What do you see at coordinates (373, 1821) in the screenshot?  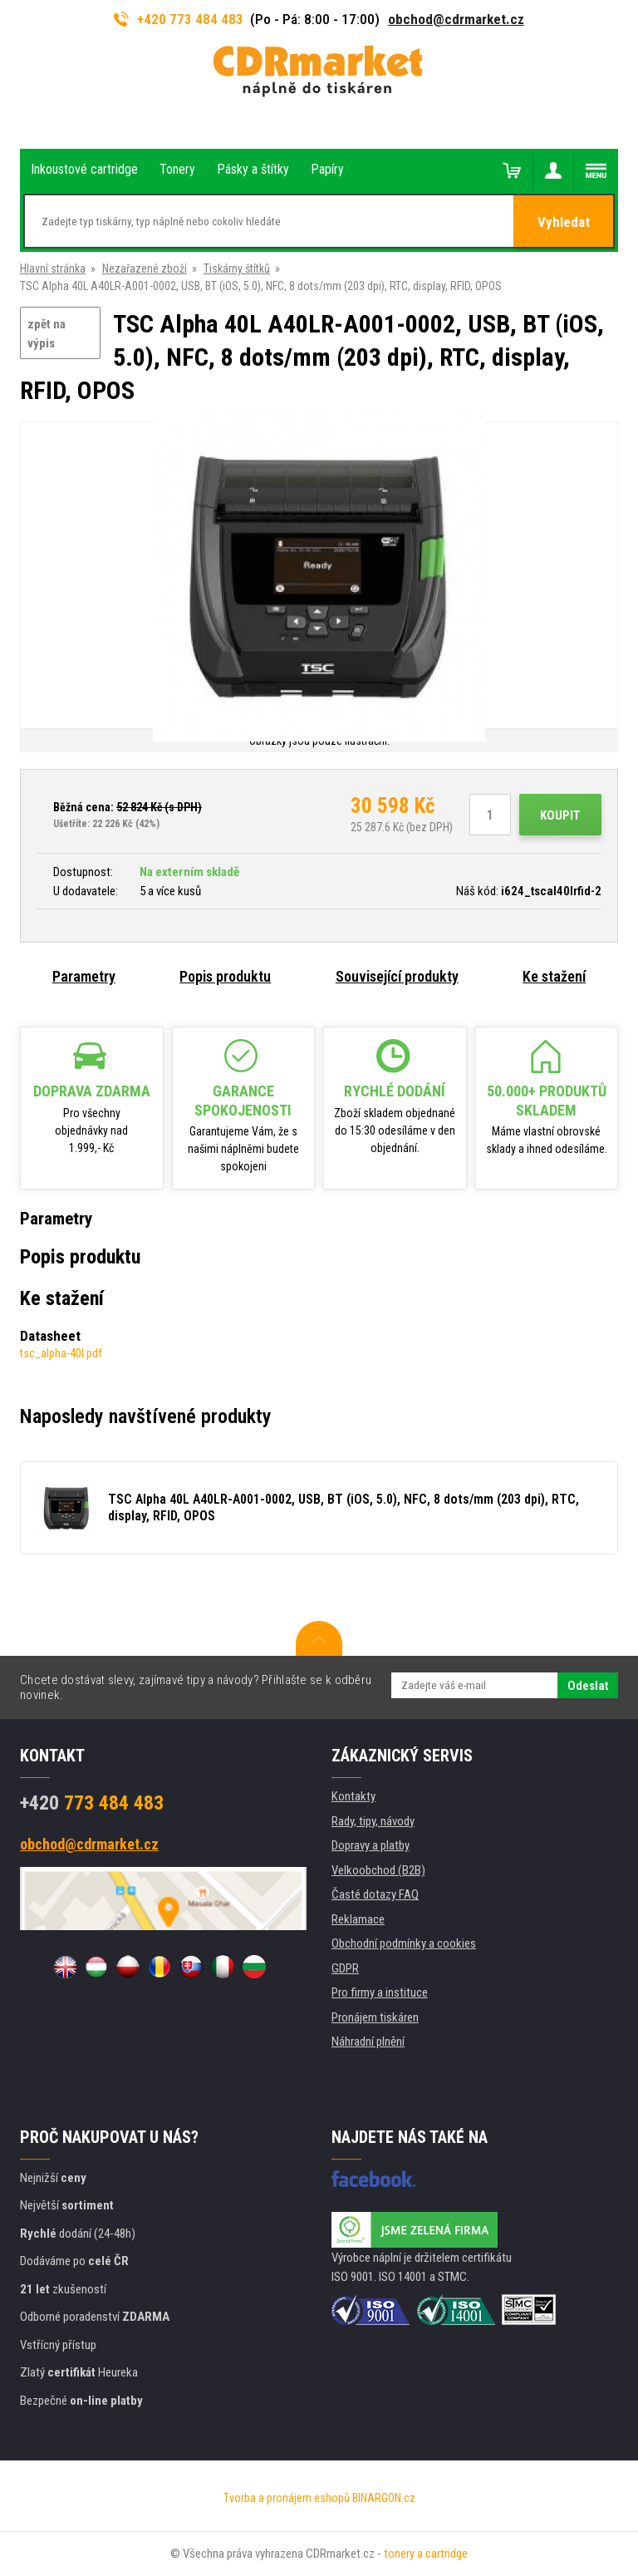 I see `Rady, tipy, návody` at bounding box center [373, 1821].